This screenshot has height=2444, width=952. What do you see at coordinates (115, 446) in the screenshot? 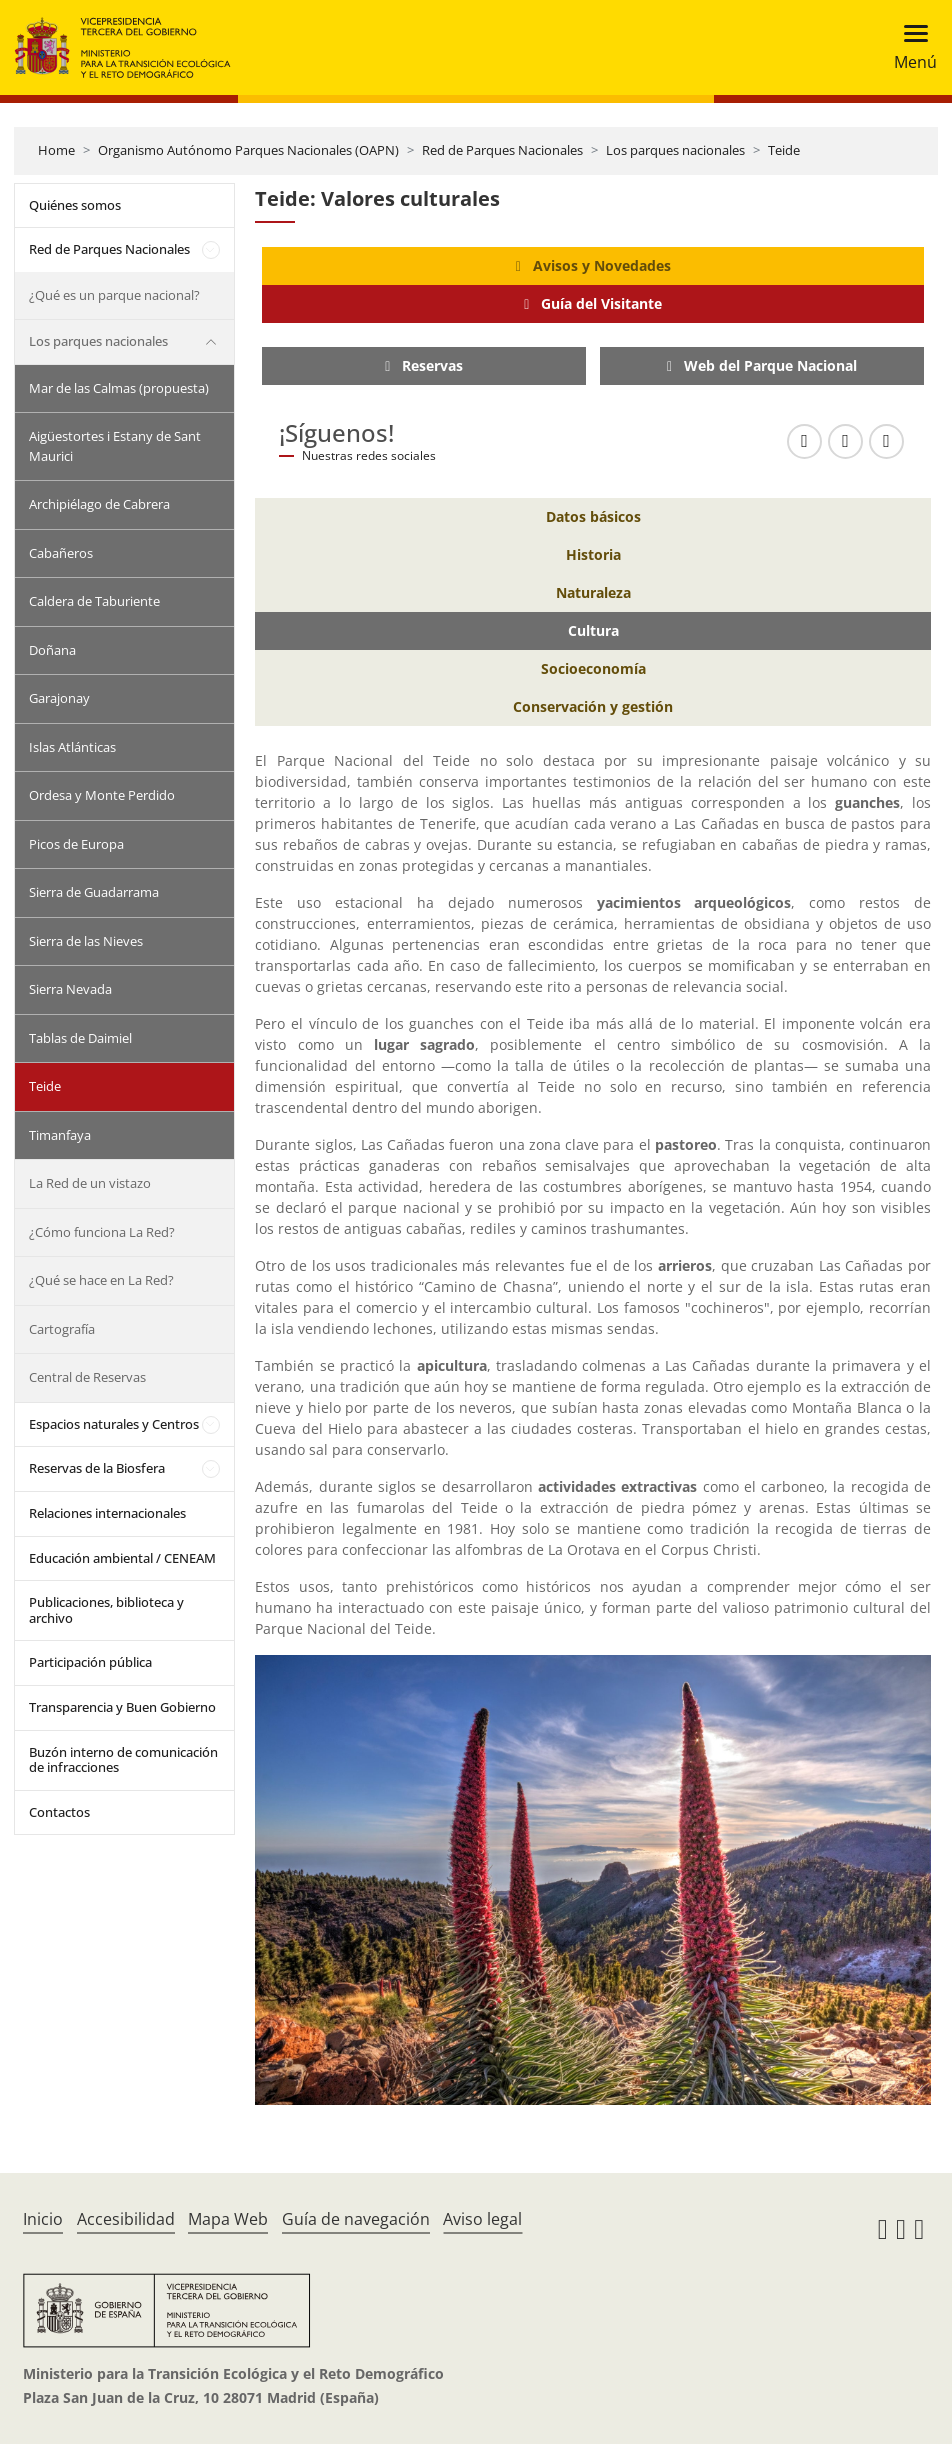
I see `Aigüestortes i Estany de Sant Maurici` at bounding box center [115, 446].